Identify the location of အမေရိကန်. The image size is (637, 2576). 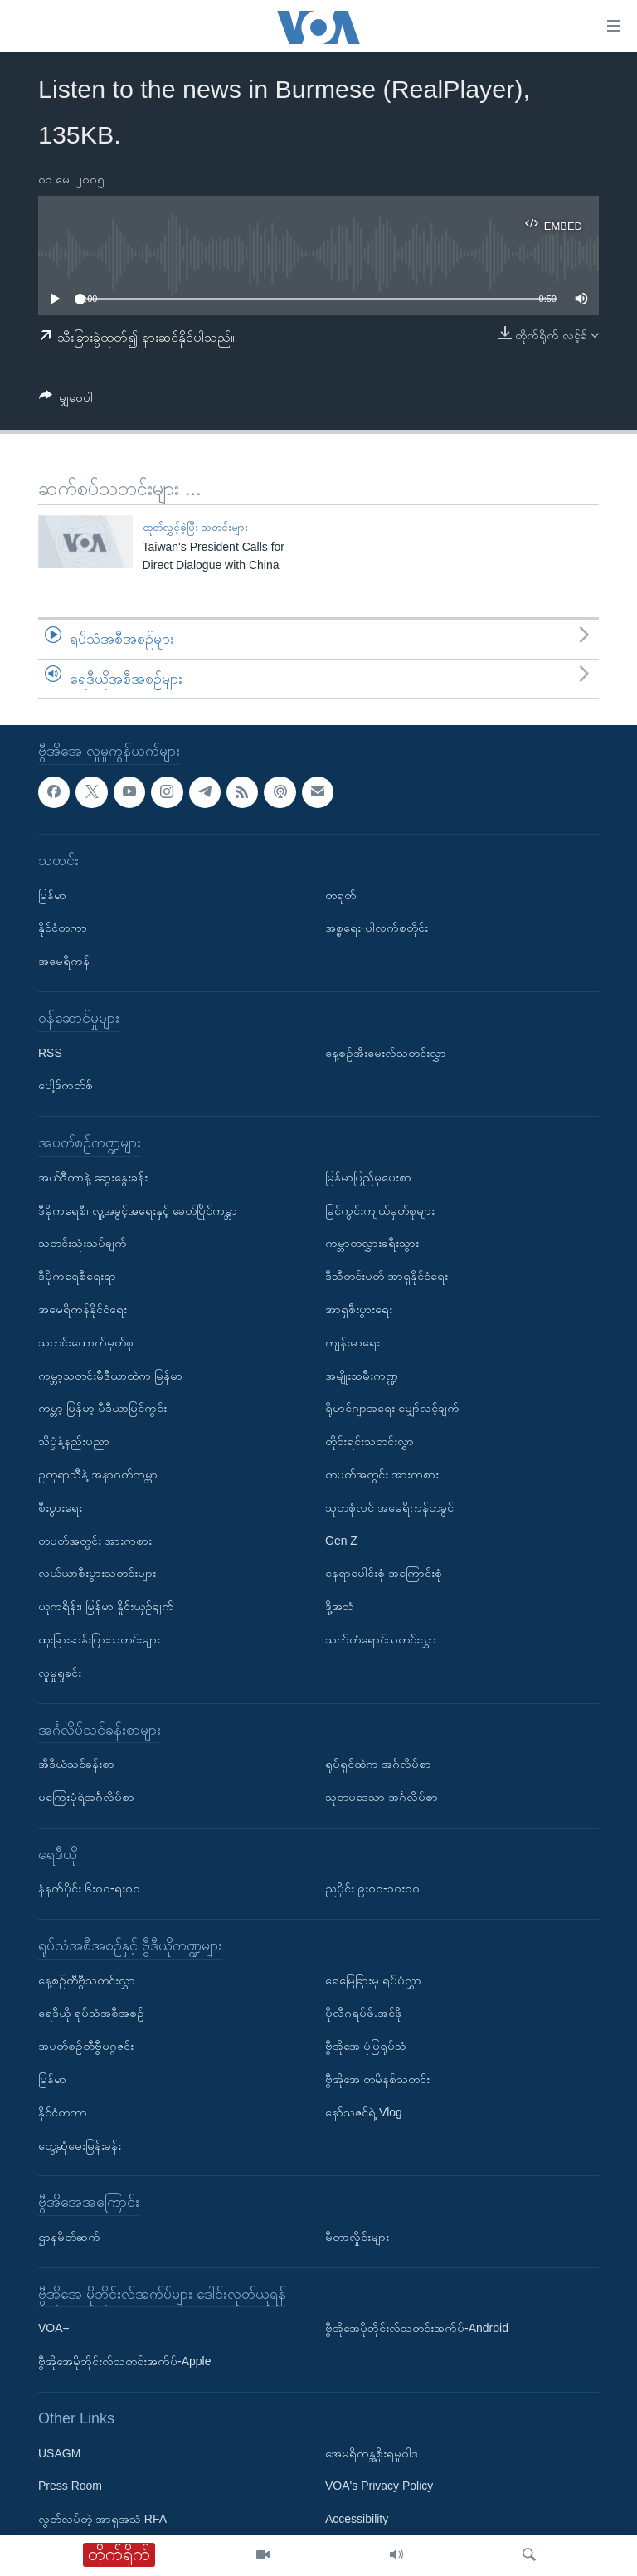
(64, 961).